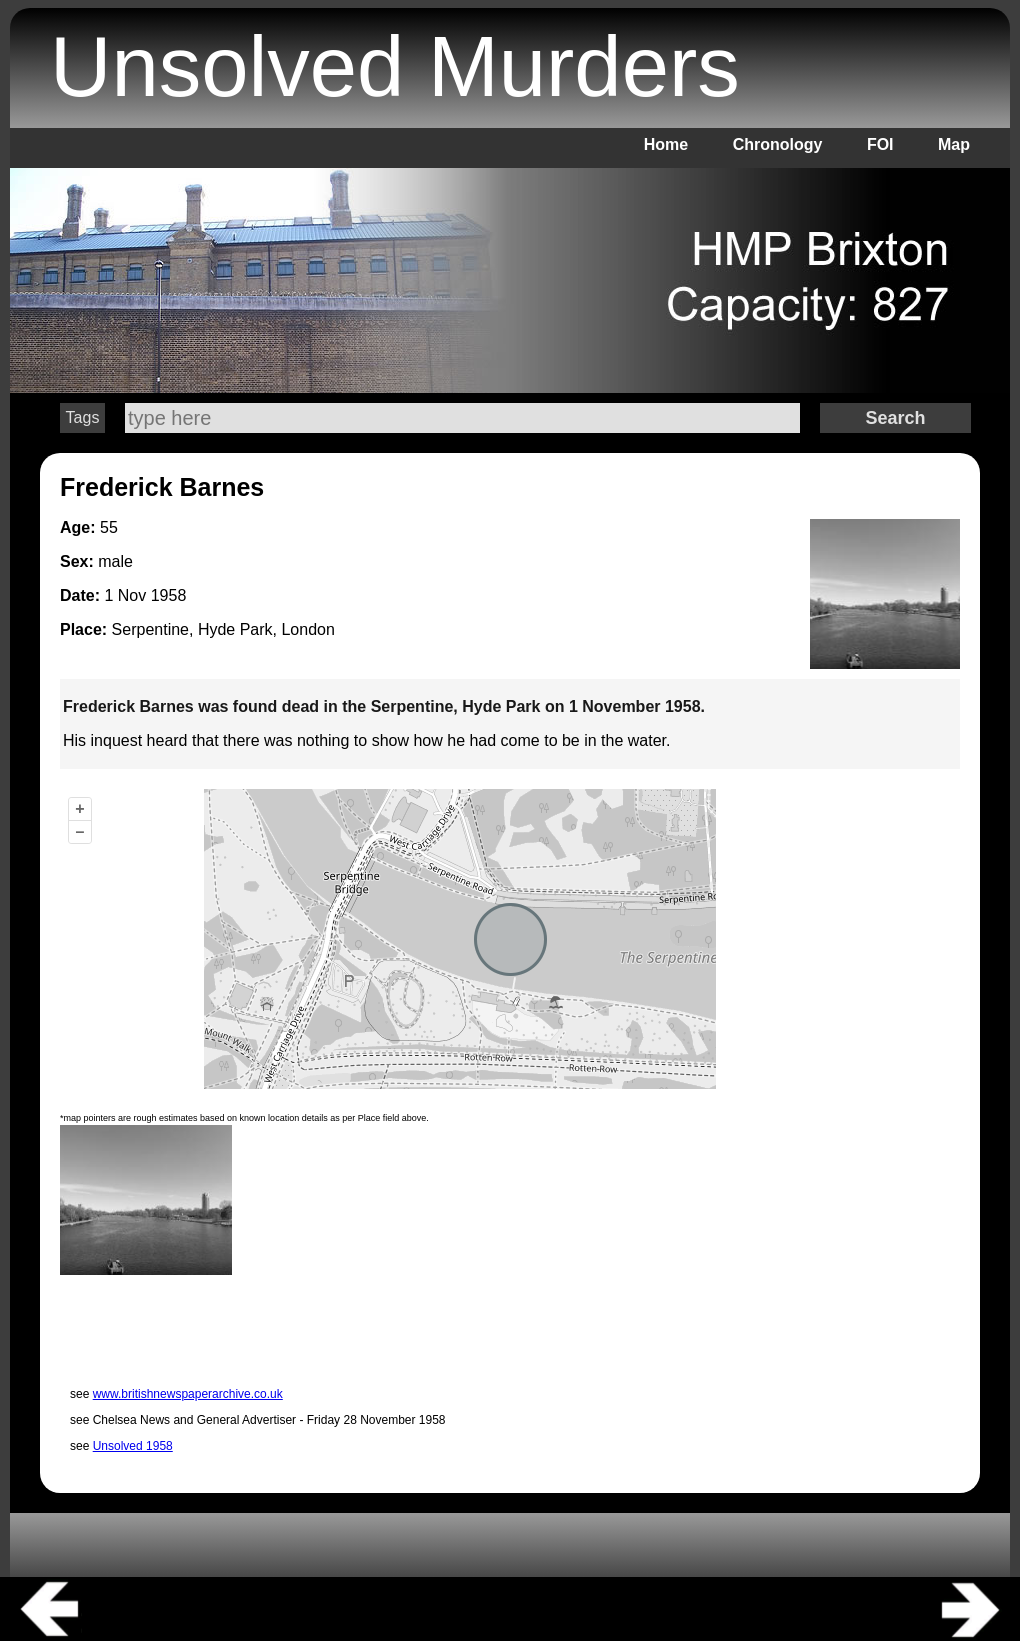 The width and height of the screenshot is (1020, 1641). I want to click on Serpentine, Hyde Park, London, so click(223, 629).